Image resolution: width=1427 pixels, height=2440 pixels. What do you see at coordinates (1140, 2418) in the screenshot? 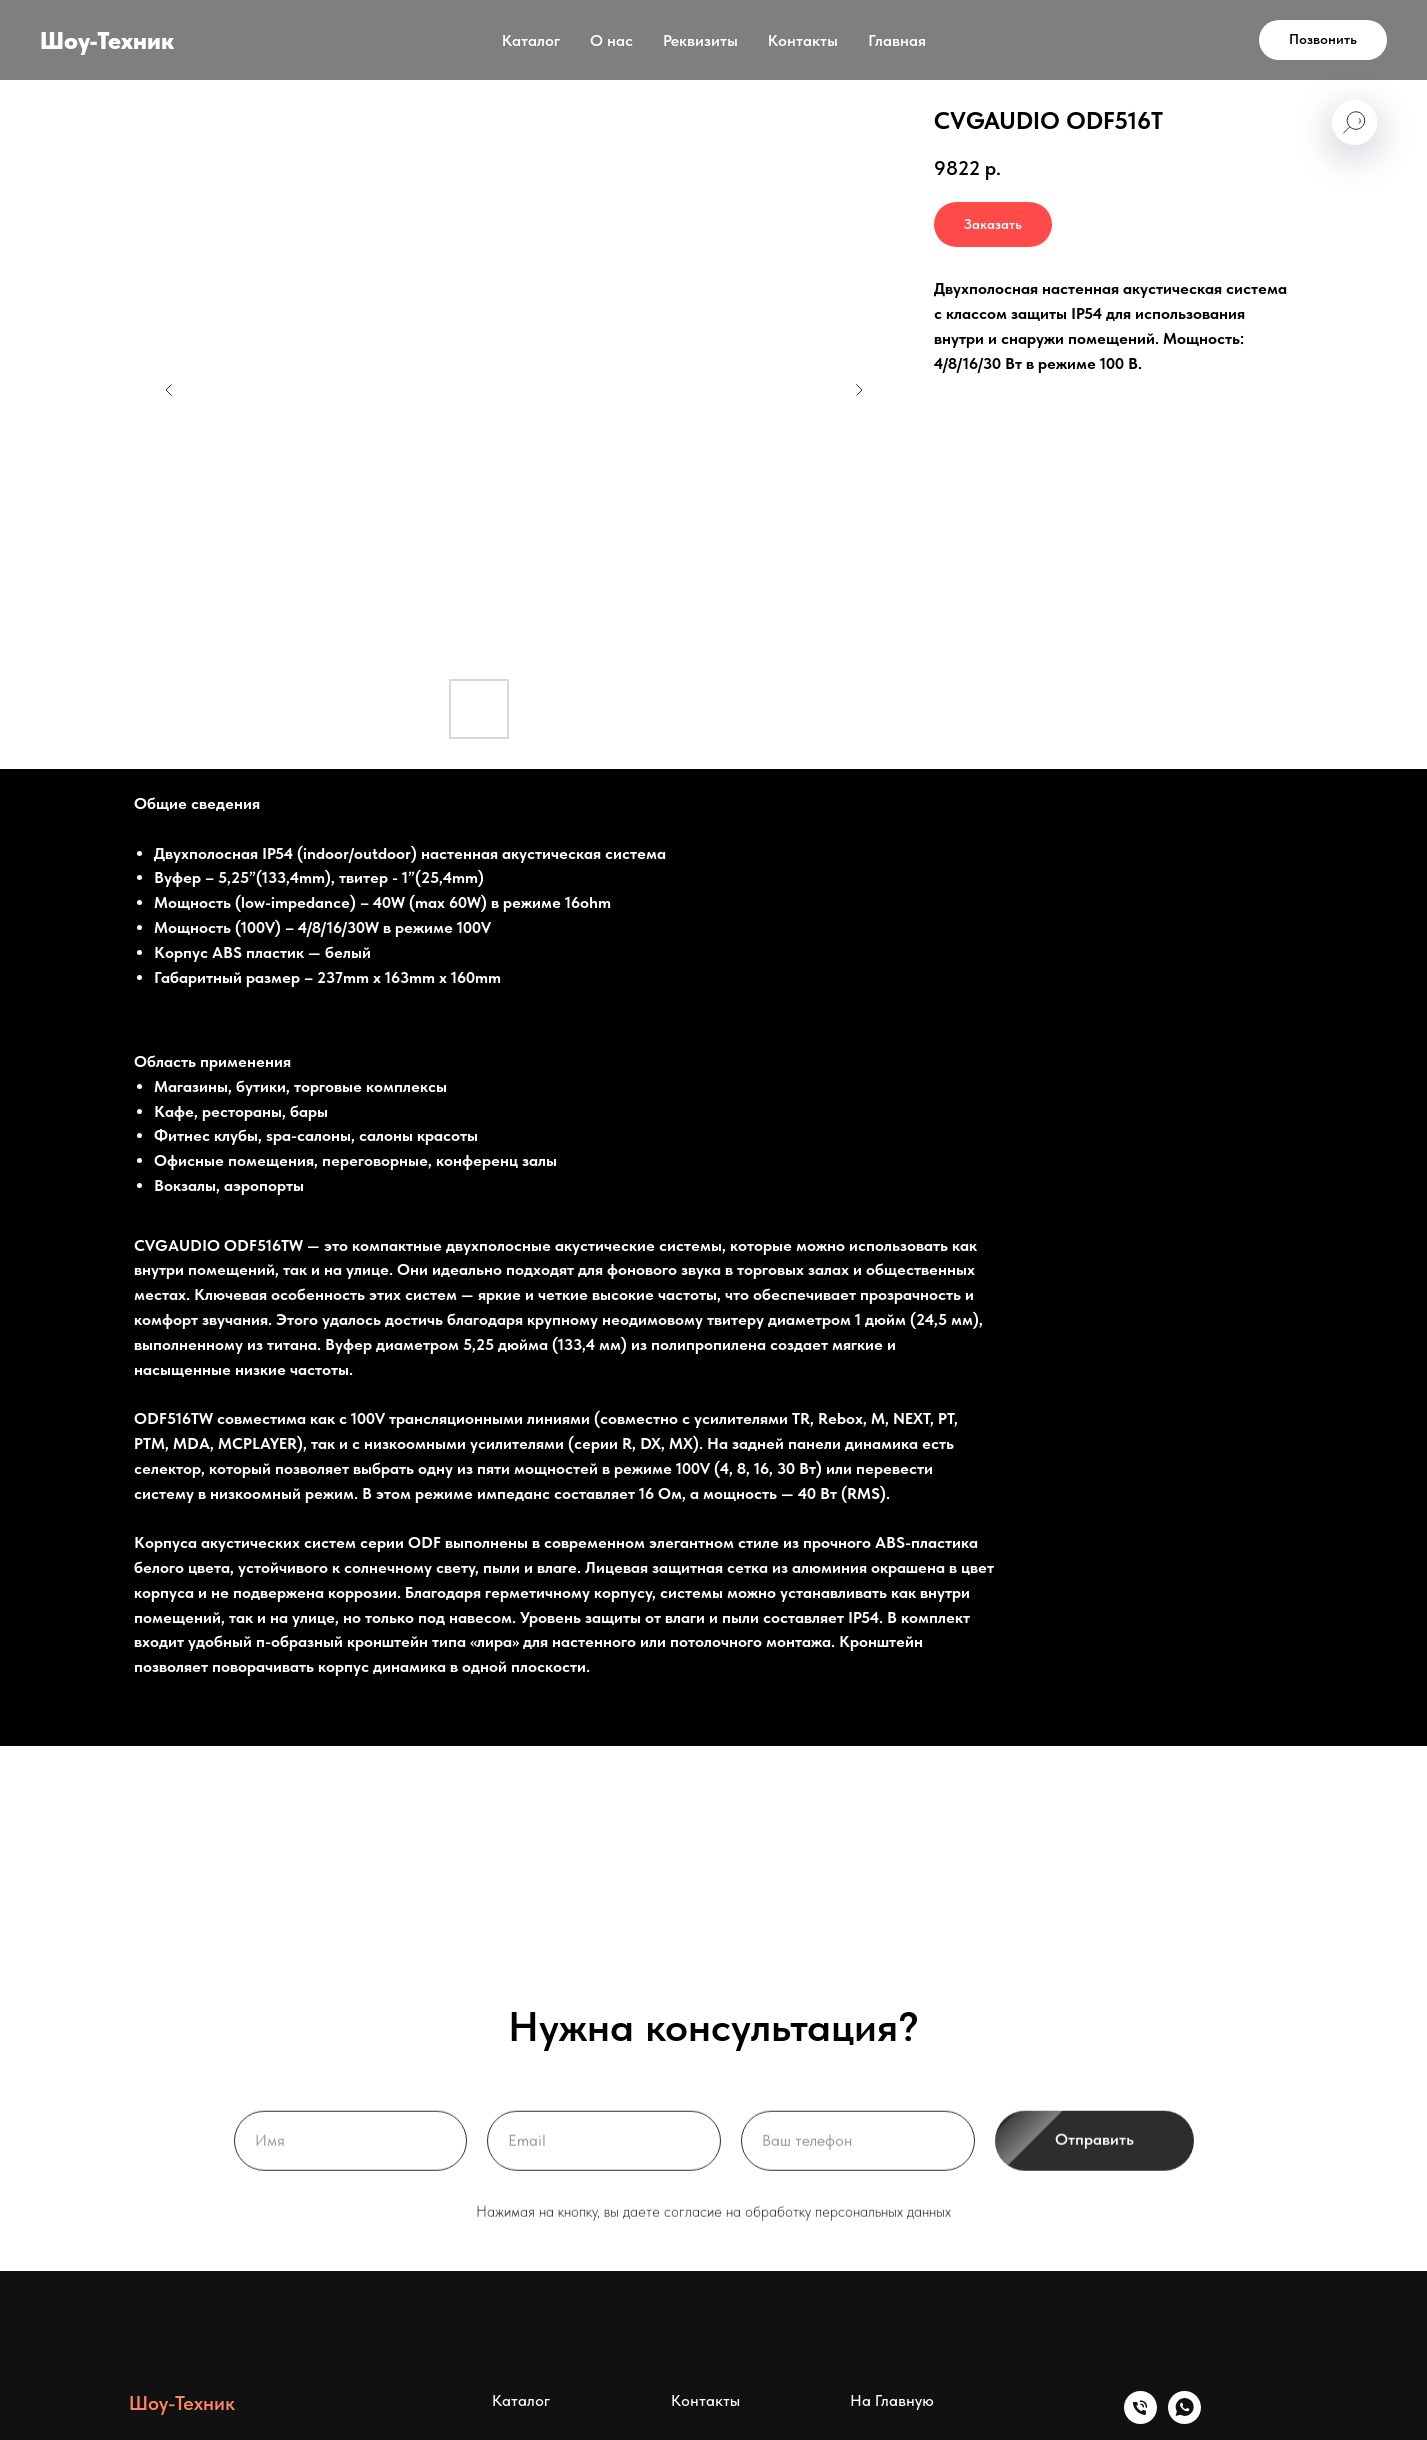
I see `[Телефон]` at bounding box center [1140, 2418].